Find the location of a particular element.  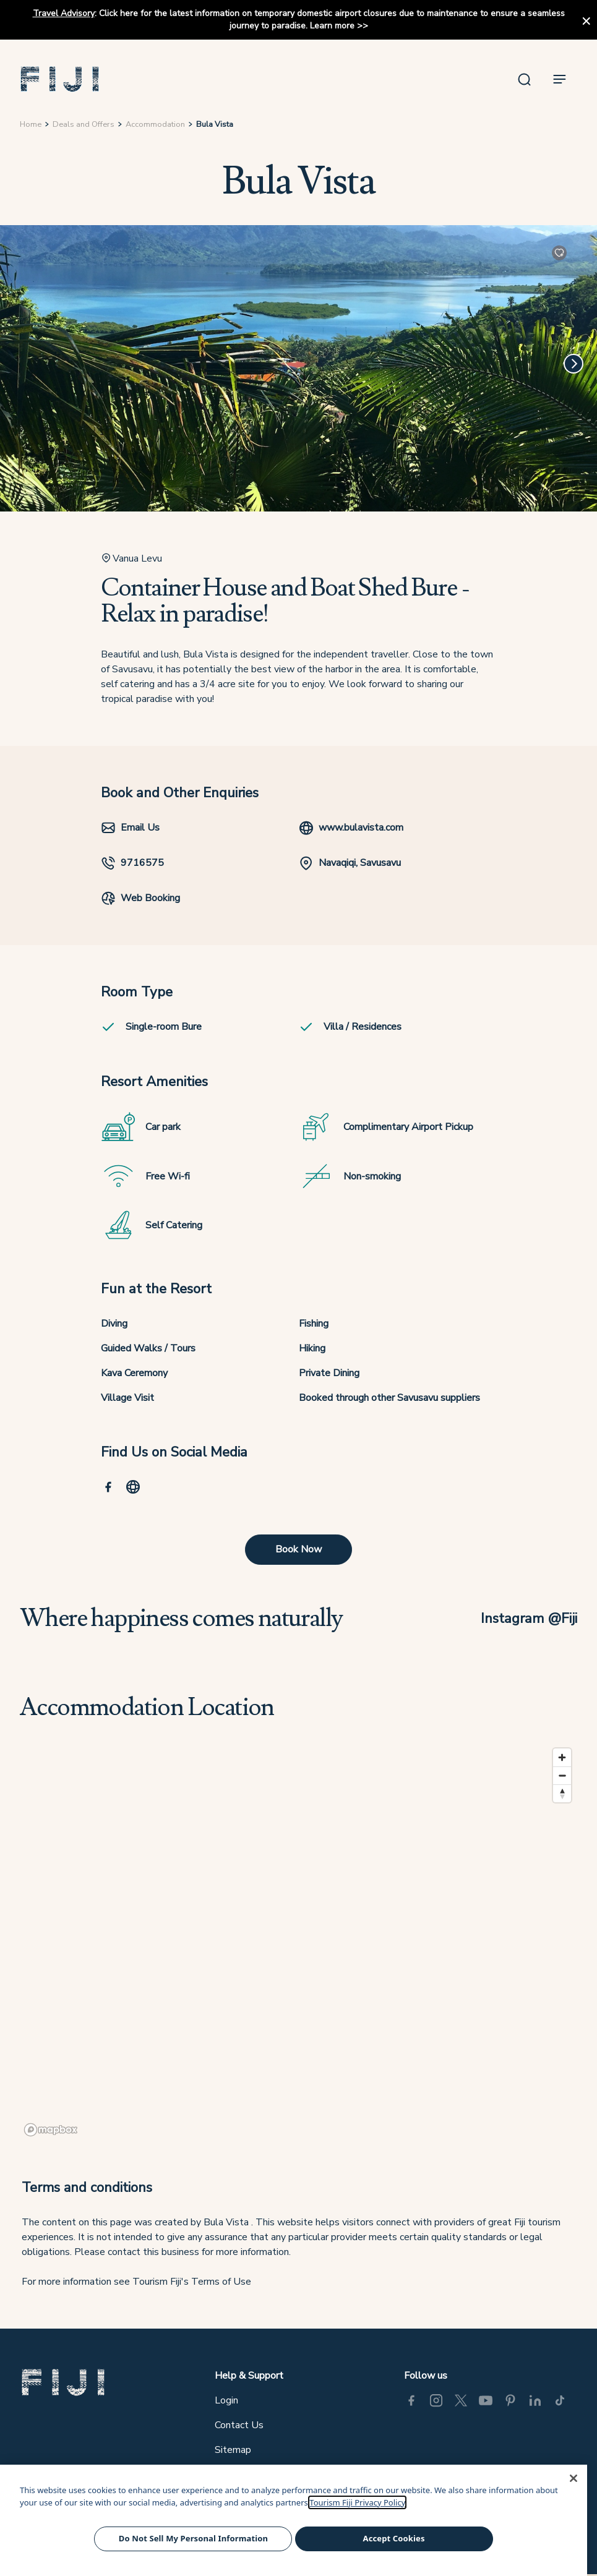

Accept Cookies is located at coordinates (394, 2538).